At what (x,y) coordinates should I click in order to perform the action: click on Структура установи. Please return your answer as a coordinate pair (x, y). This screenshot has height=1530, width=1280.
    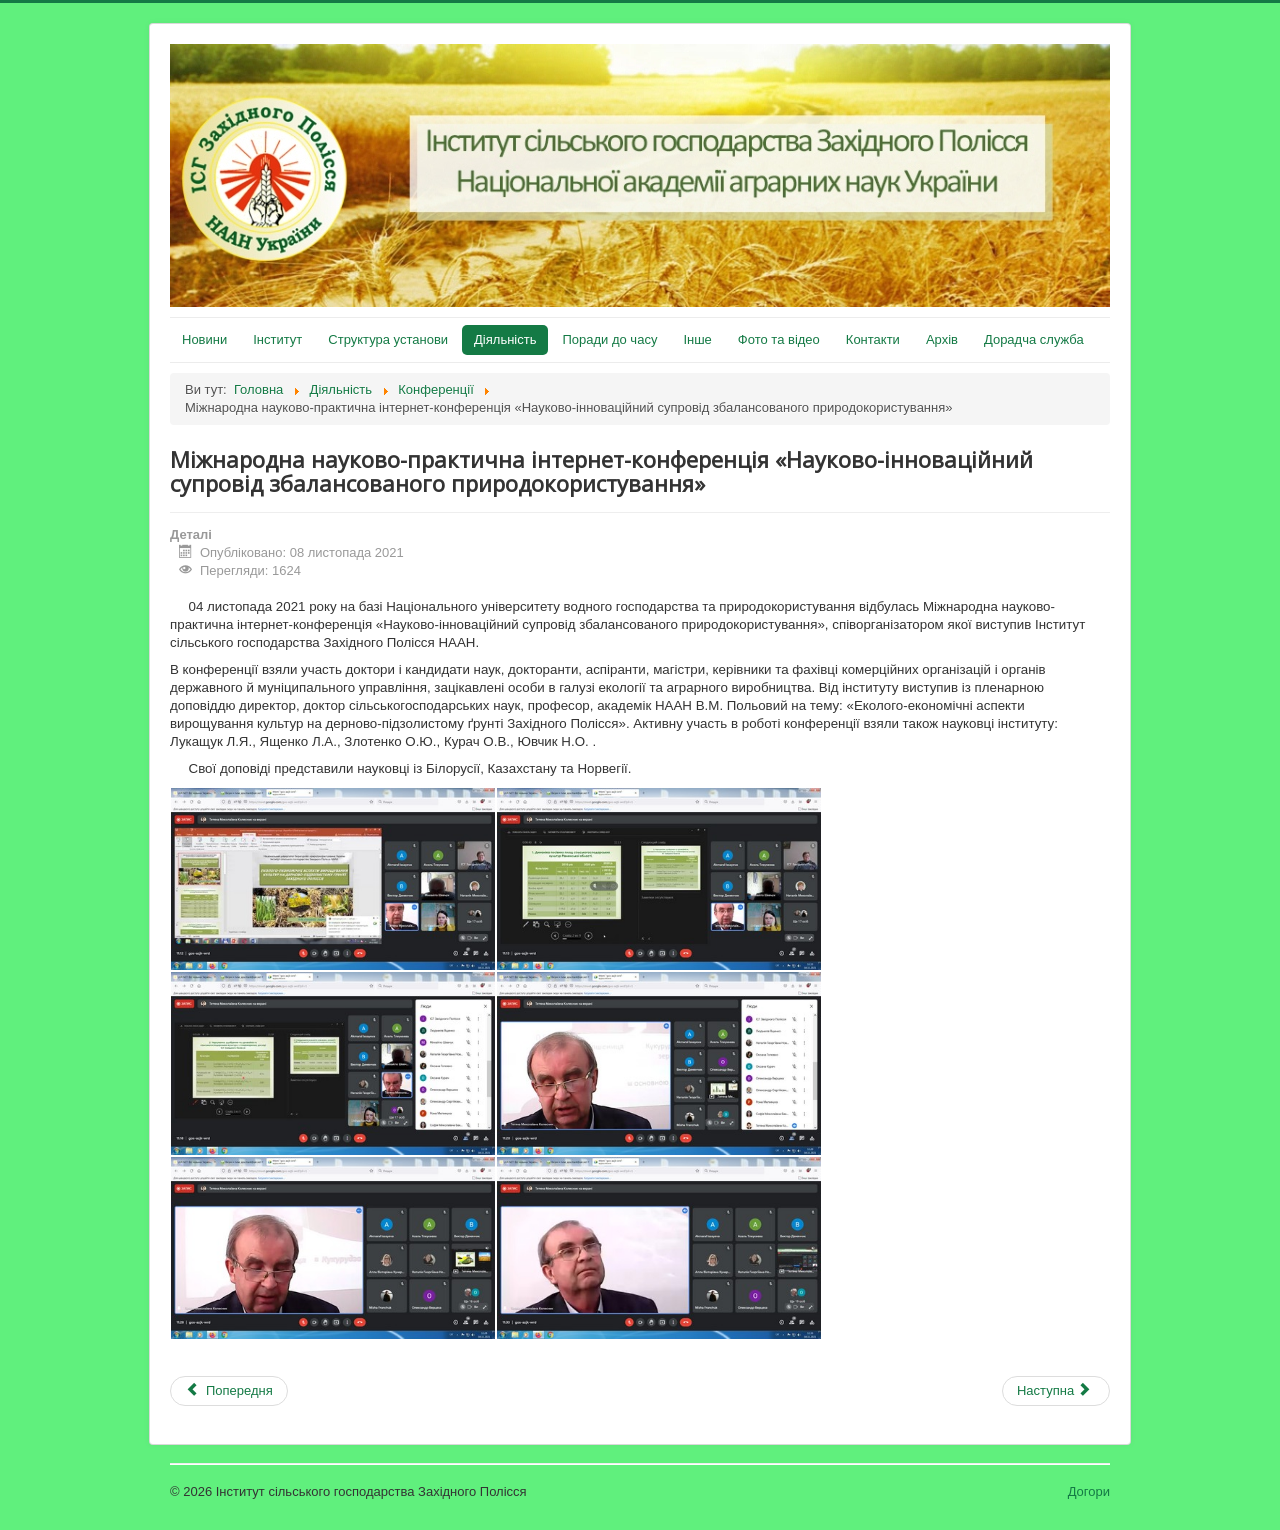
    Looking at the image, I should click on (388, 339).